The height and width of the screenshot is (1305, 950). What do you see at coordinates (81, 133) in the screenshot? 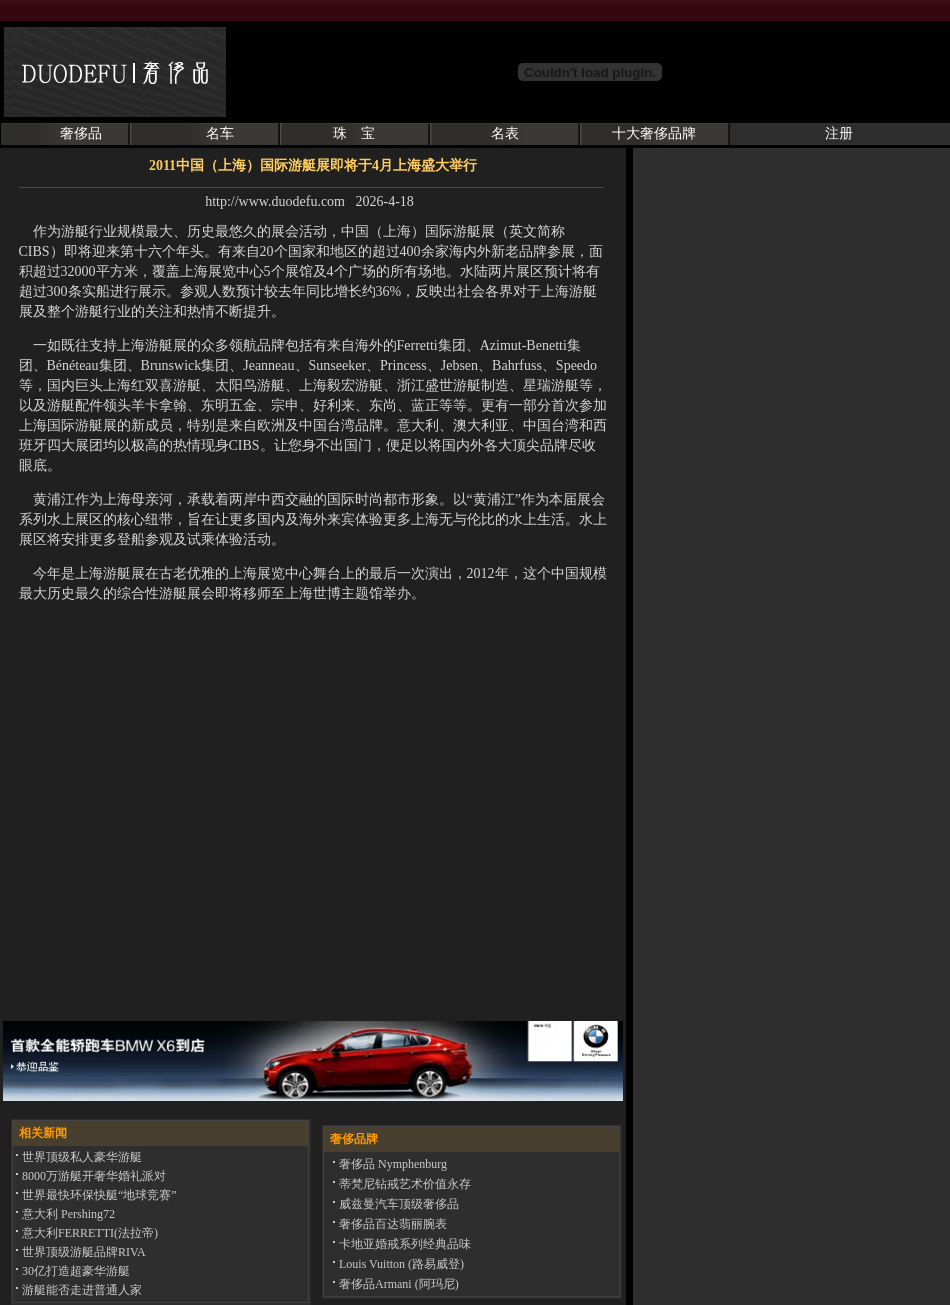
I see `奢侈品` at bounding box center [81, 133].